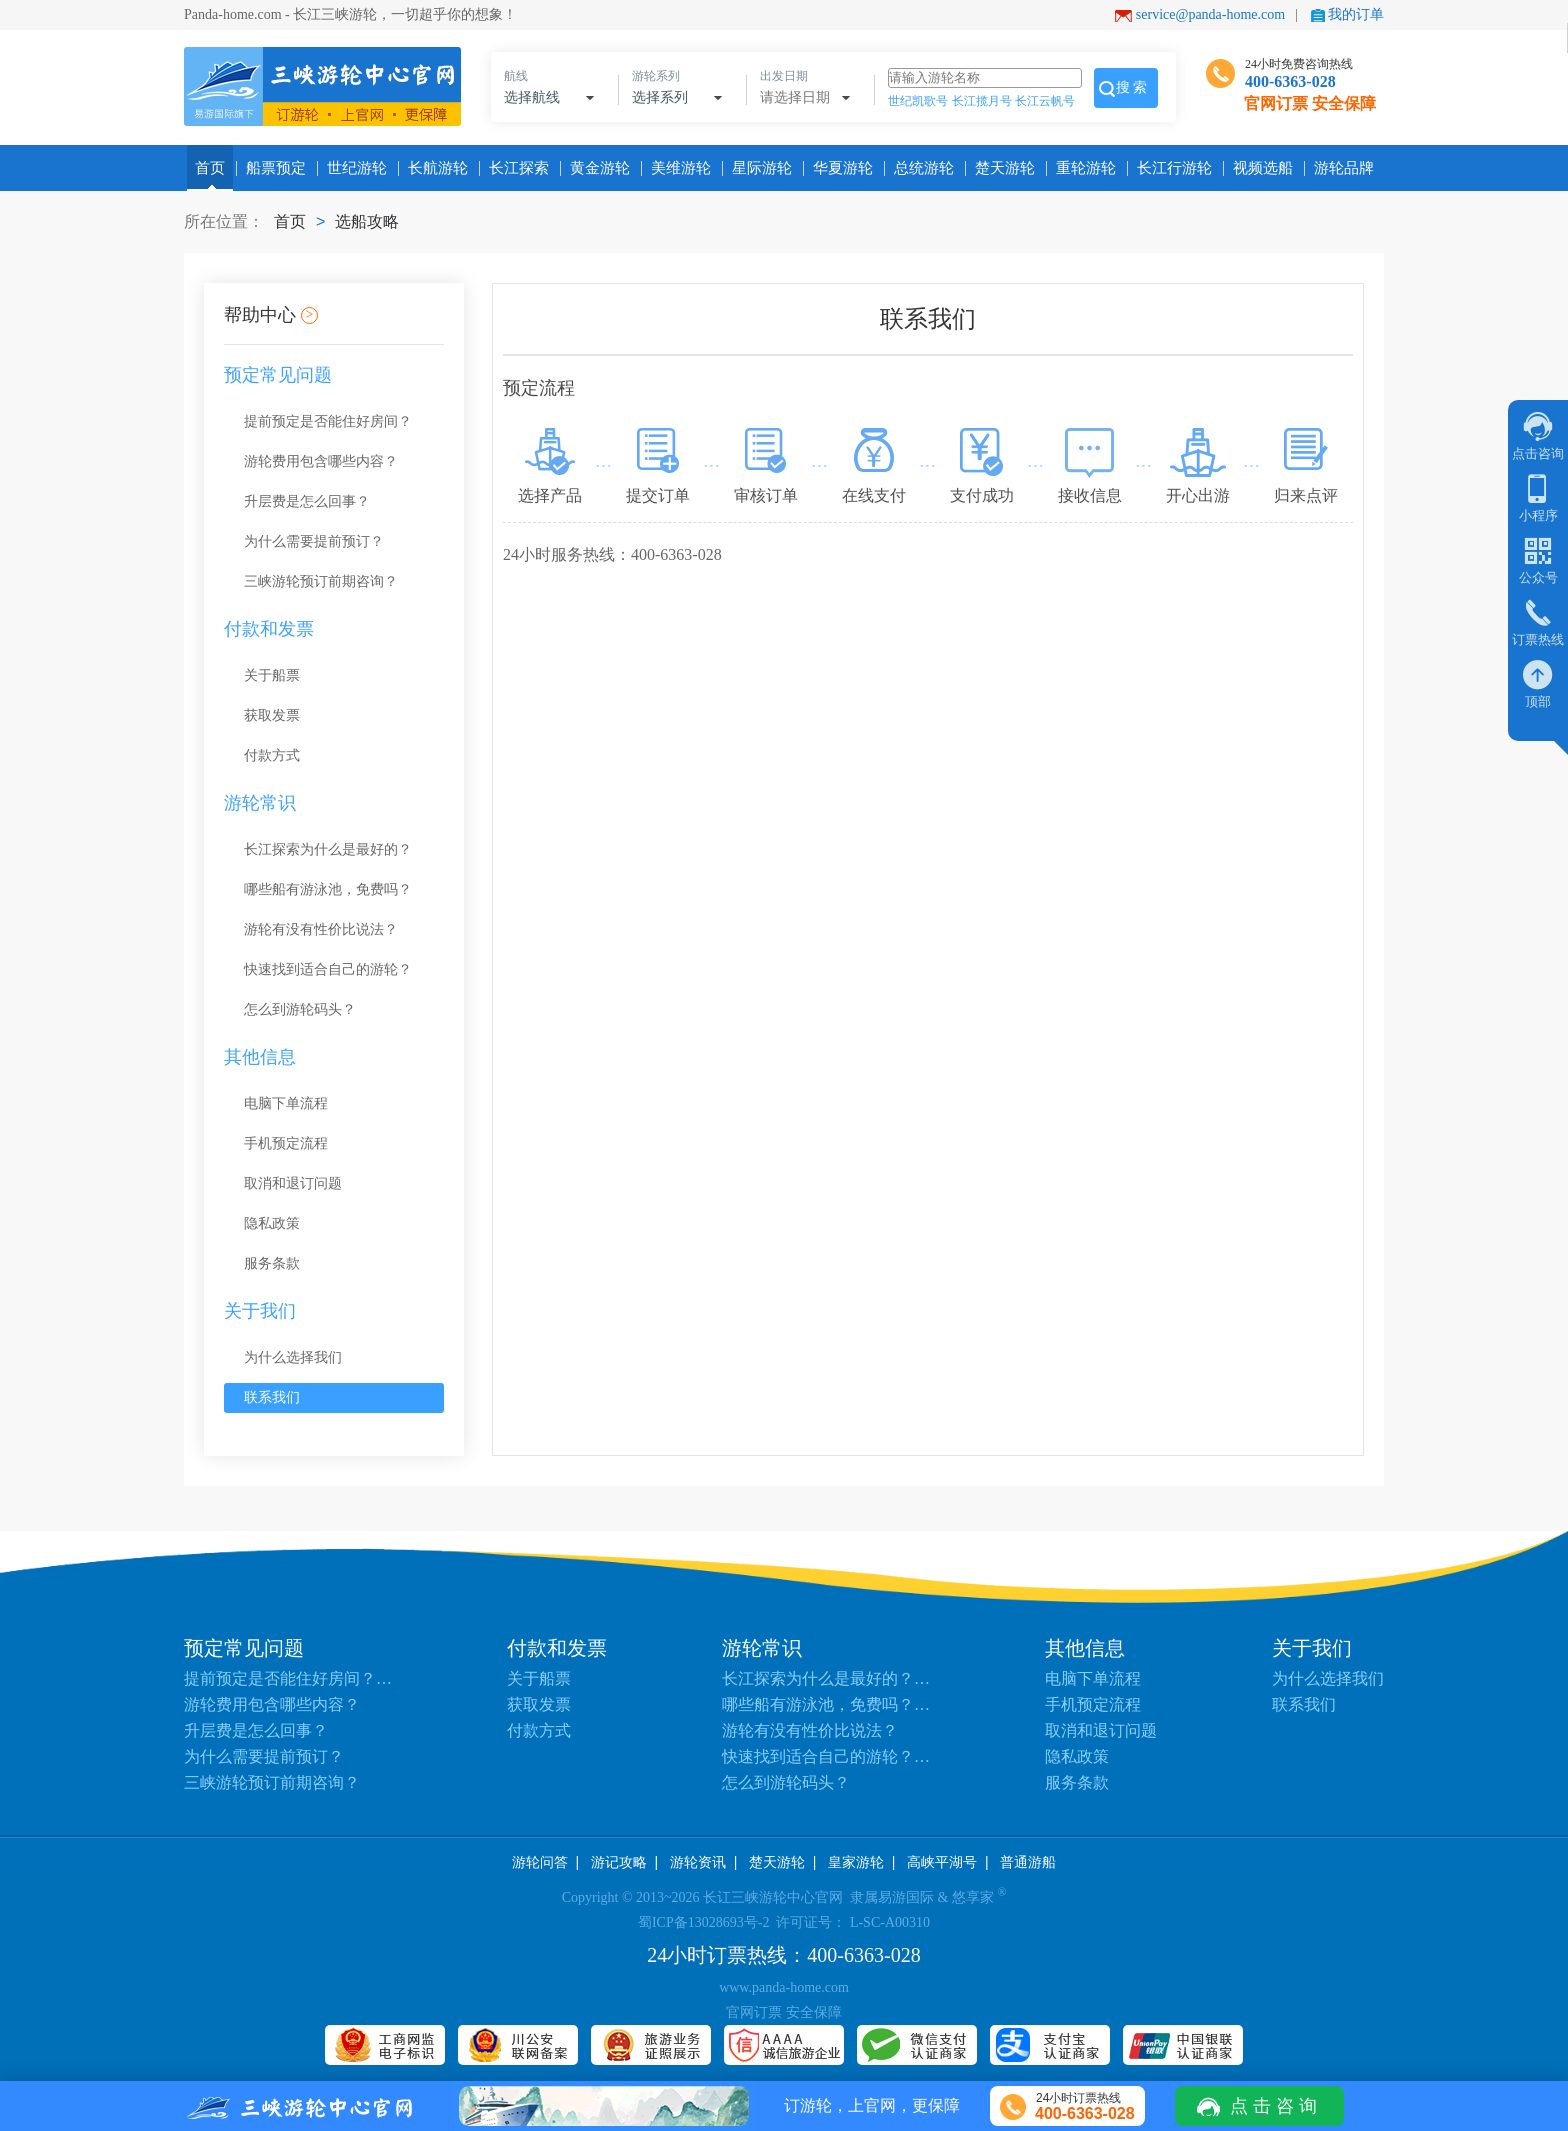 This screenshot has height=2131, width=1568. I want to click on 我的订单, so click(1356, 14).